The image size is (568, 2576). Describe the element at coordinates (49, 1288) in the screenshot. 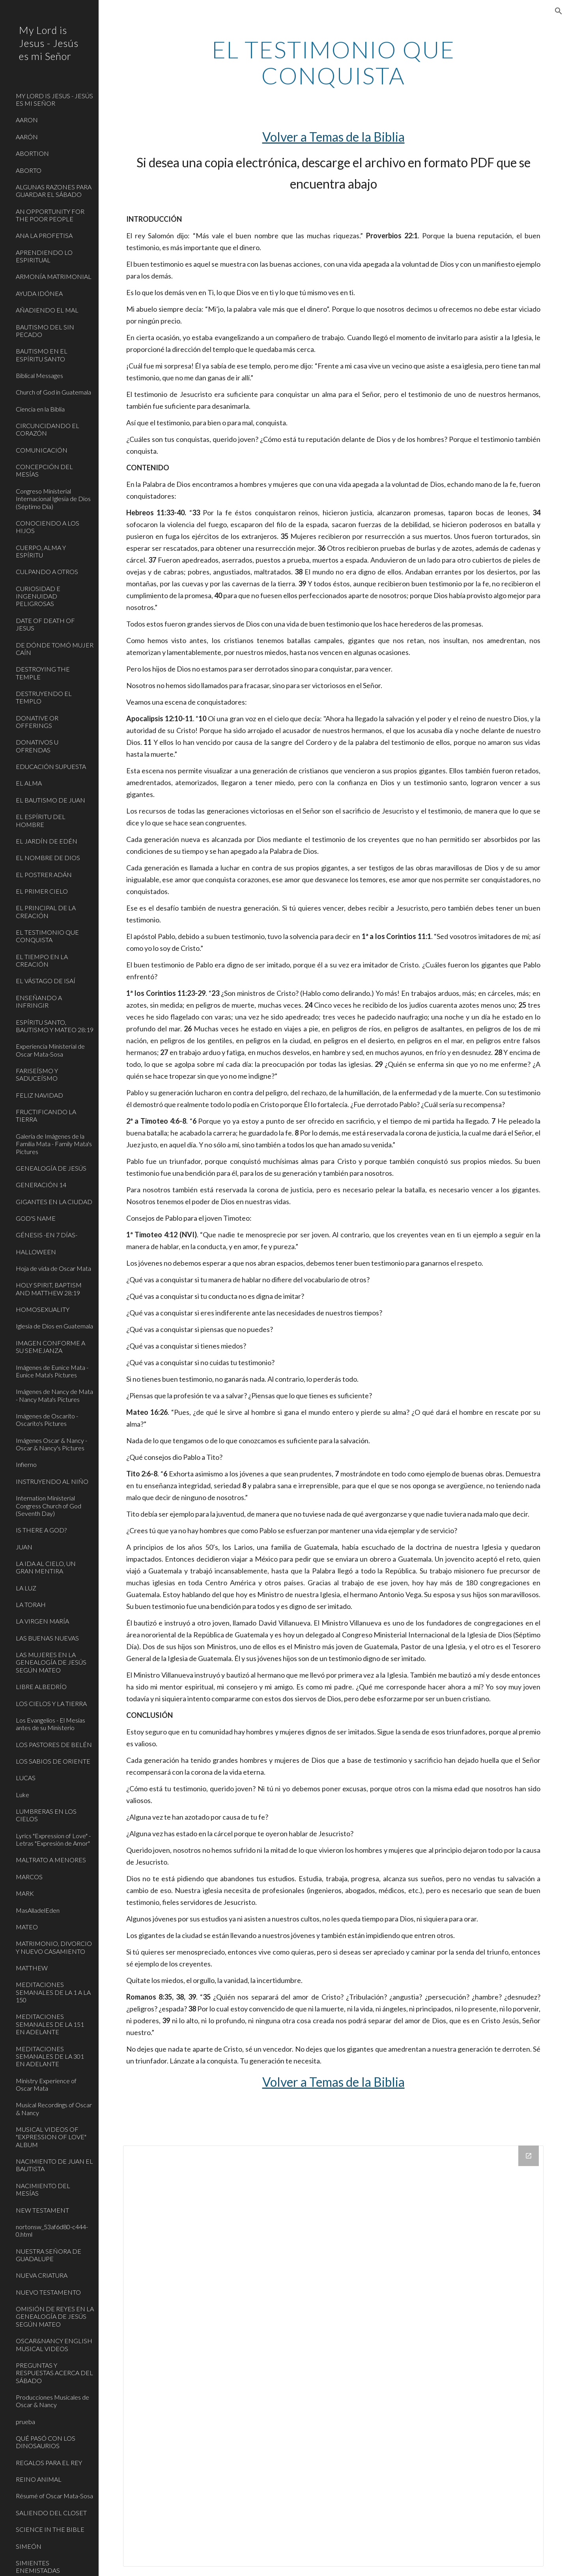

I see `HOLY SPIRIT, BAPTISM AND MATTHEW 28:19 [link]` at that location.